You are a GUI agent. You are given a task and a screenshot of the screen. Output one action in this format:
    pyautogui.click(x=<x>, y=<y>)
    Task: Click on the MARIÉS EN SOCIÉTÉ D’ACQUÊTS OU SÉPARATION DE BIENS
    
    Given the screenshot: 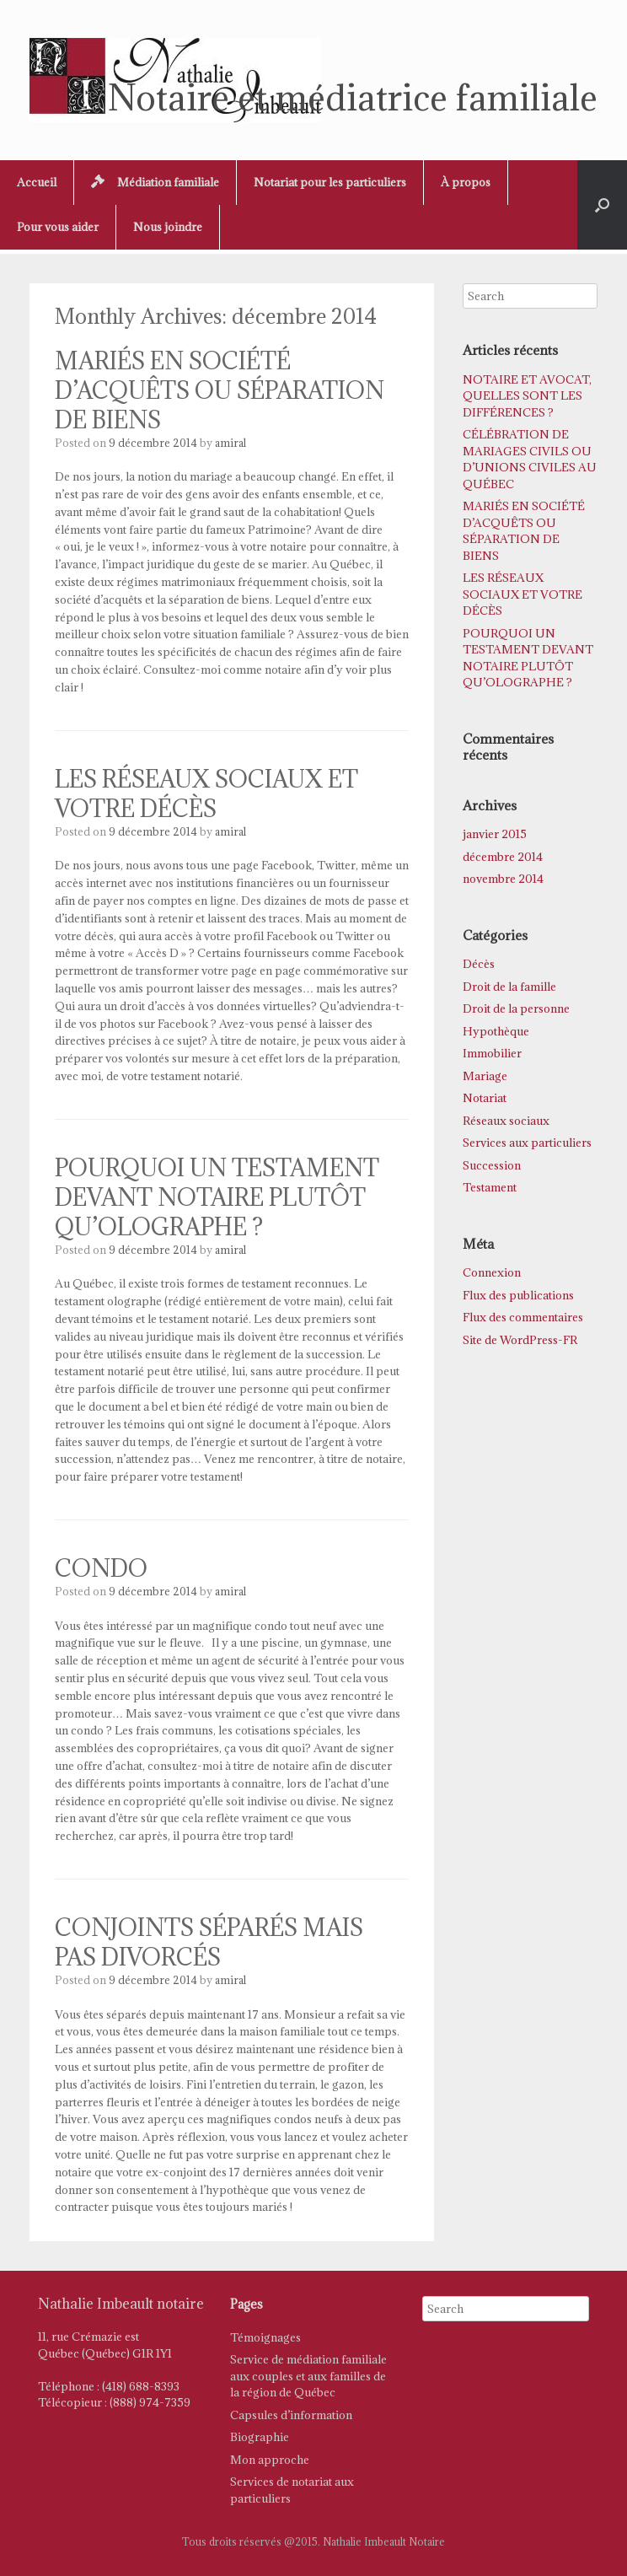 What is the action you would take?
    pyautogui.click(x=219, y=390)
    